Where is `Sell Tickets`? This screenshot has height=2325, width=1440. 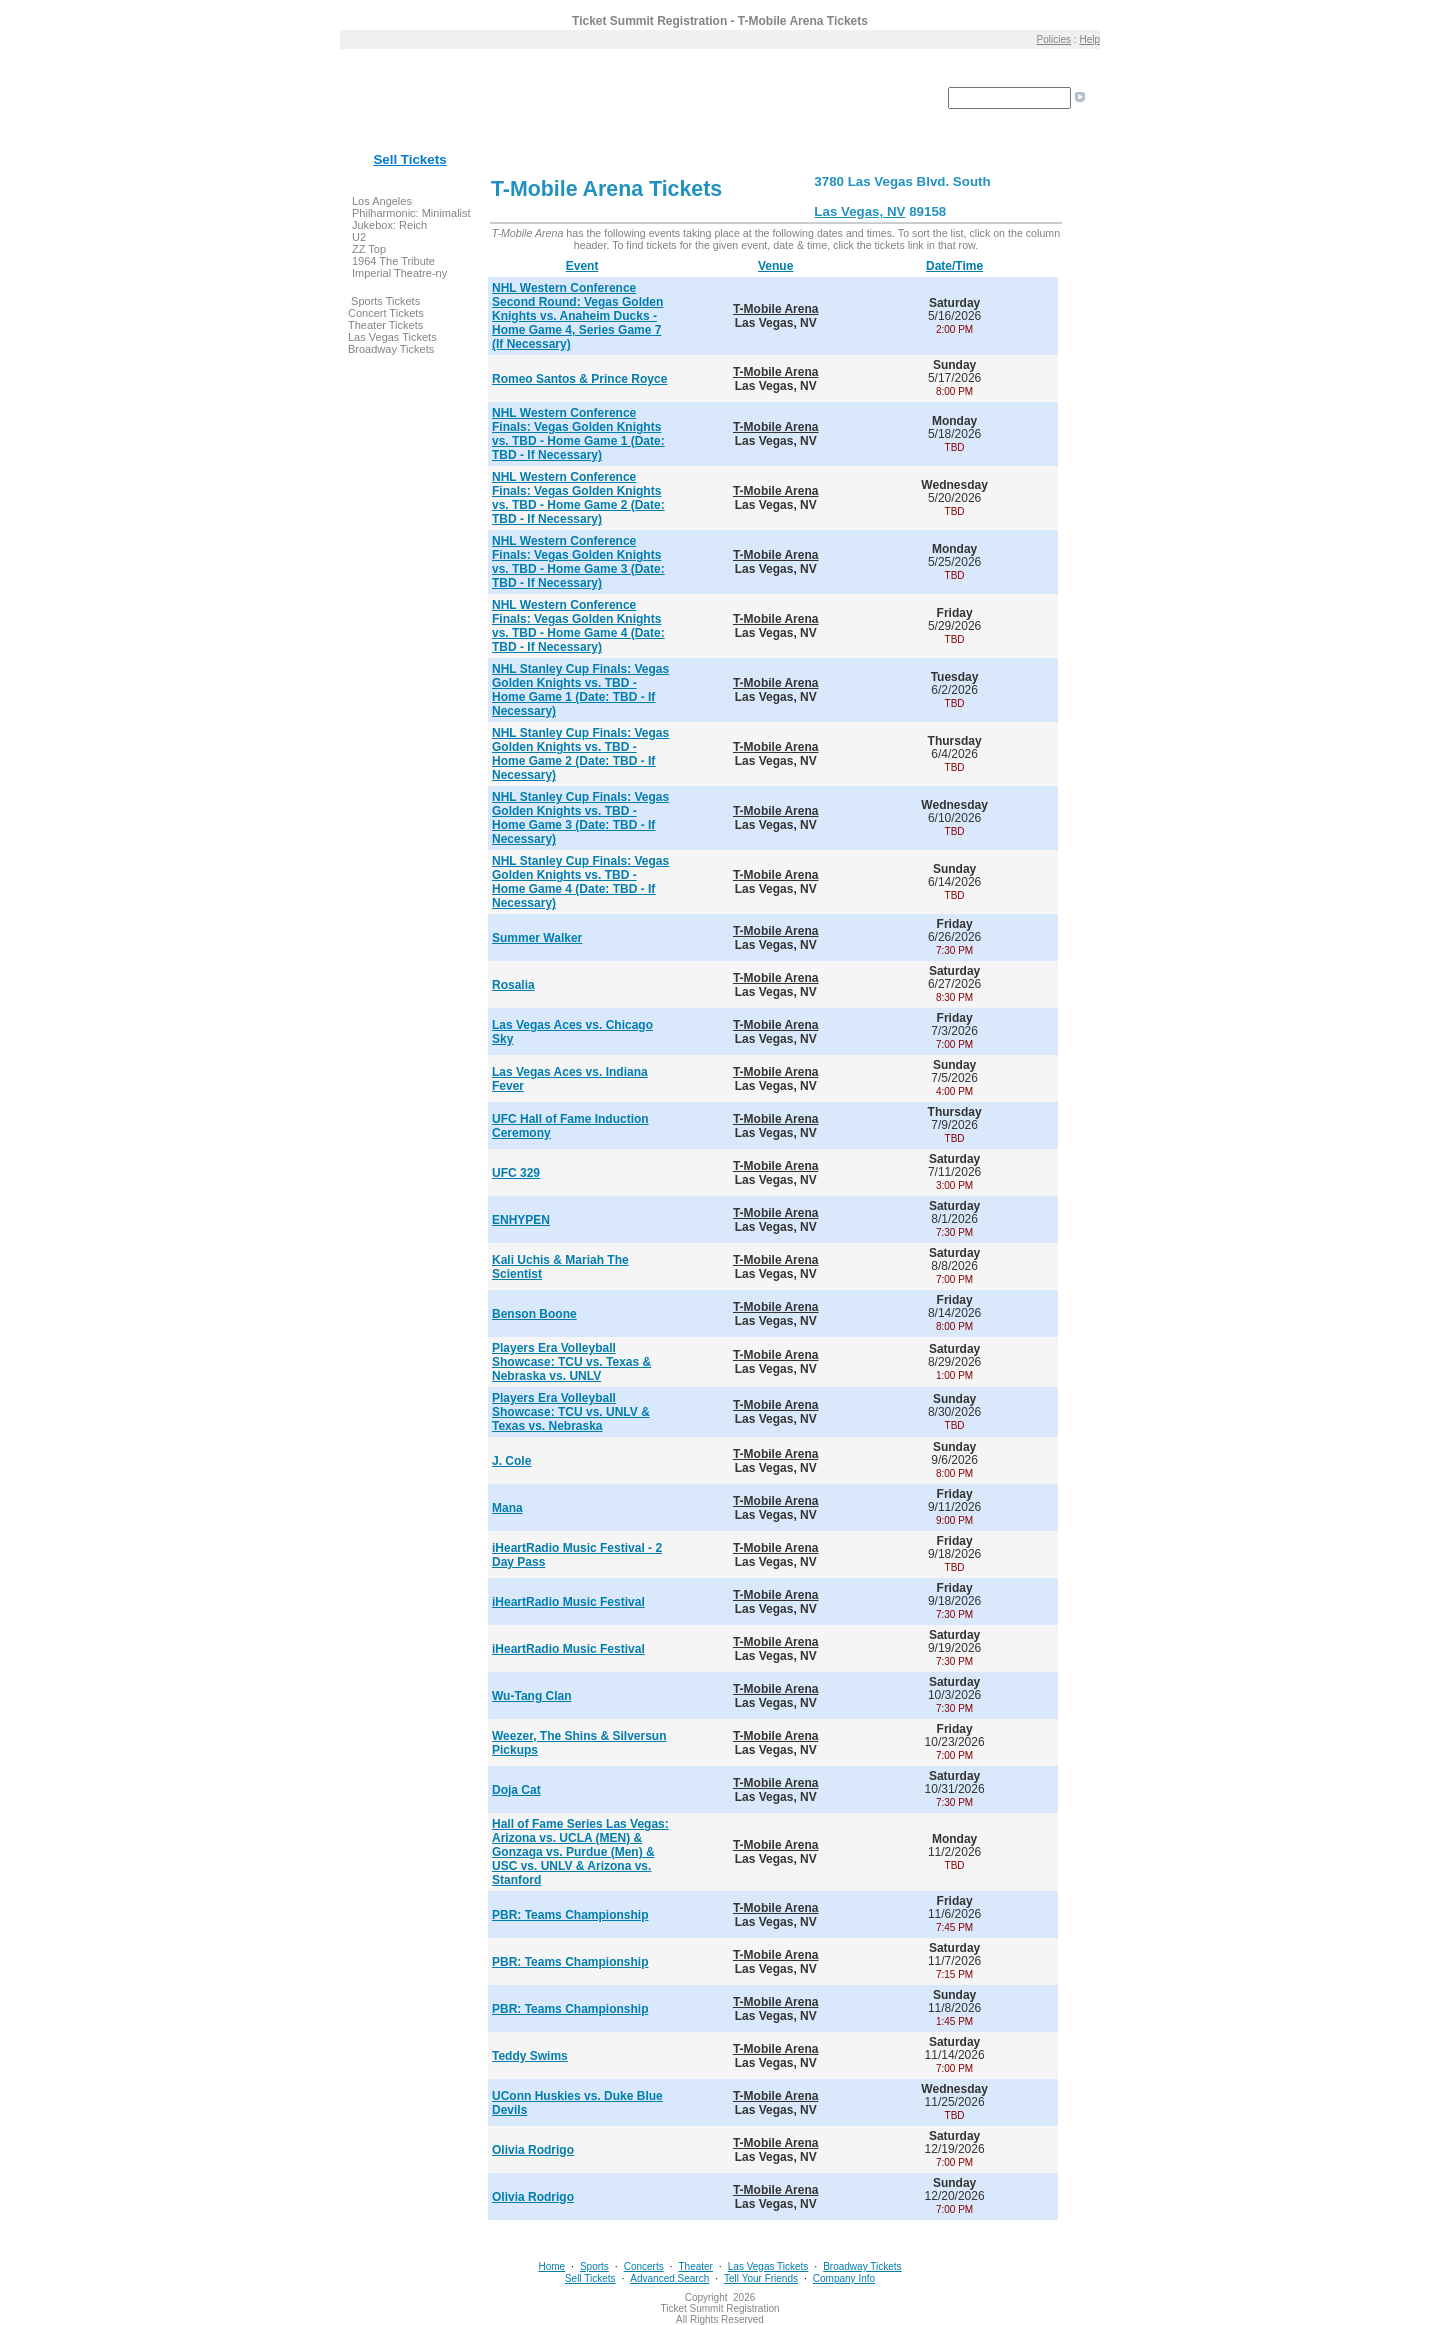
Sell Tickets is located at coordinates (409, 159).